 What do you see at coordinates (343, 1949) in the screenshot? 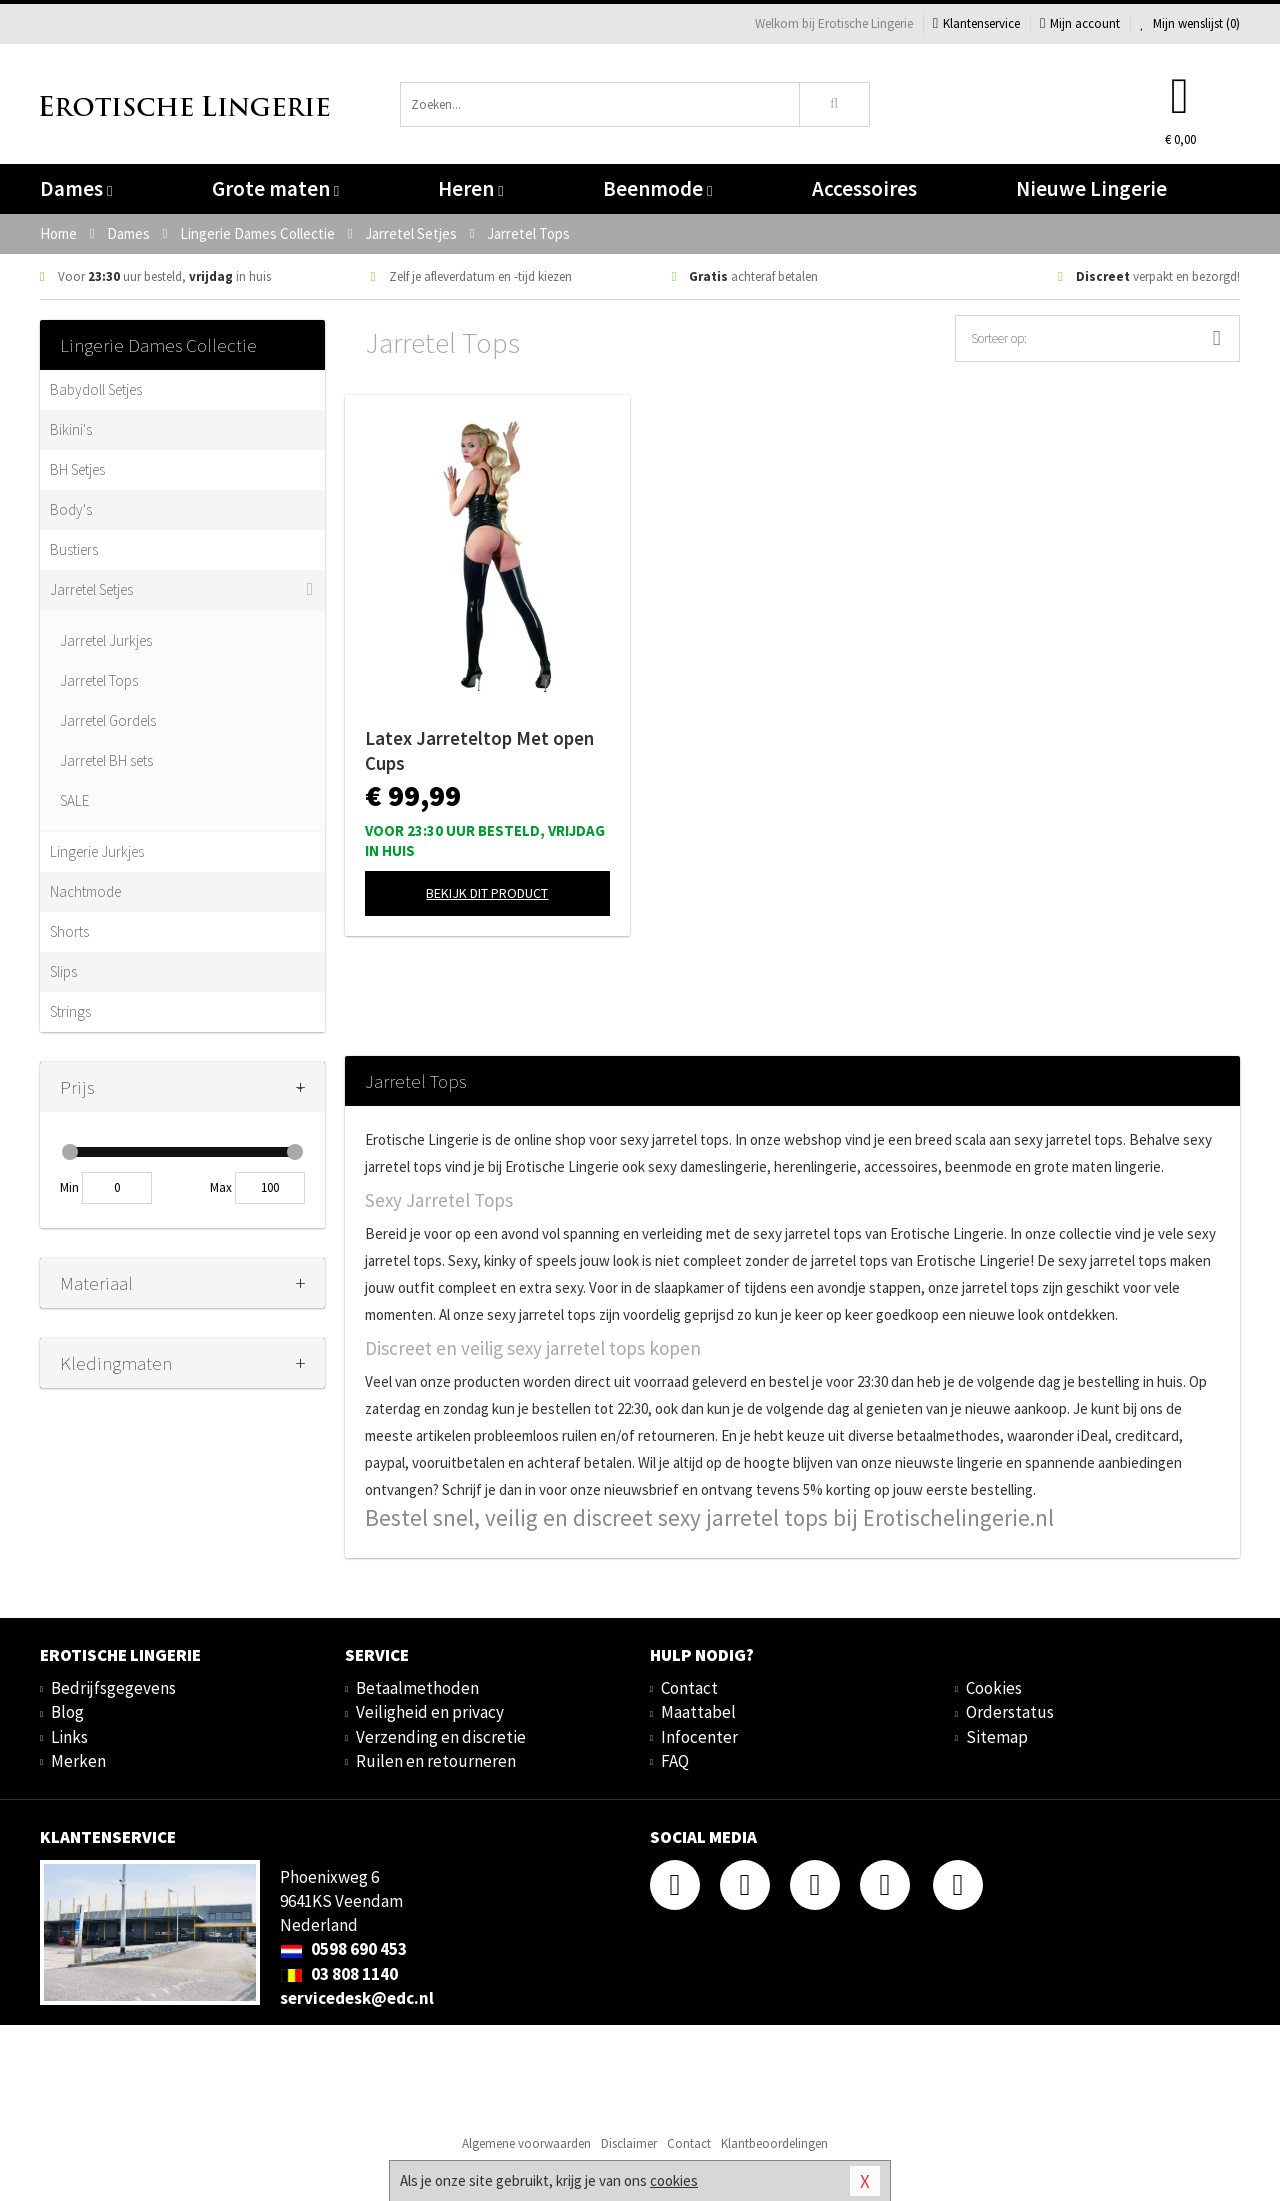
I see `0598 690 453` at bounding box center [343, 1949].